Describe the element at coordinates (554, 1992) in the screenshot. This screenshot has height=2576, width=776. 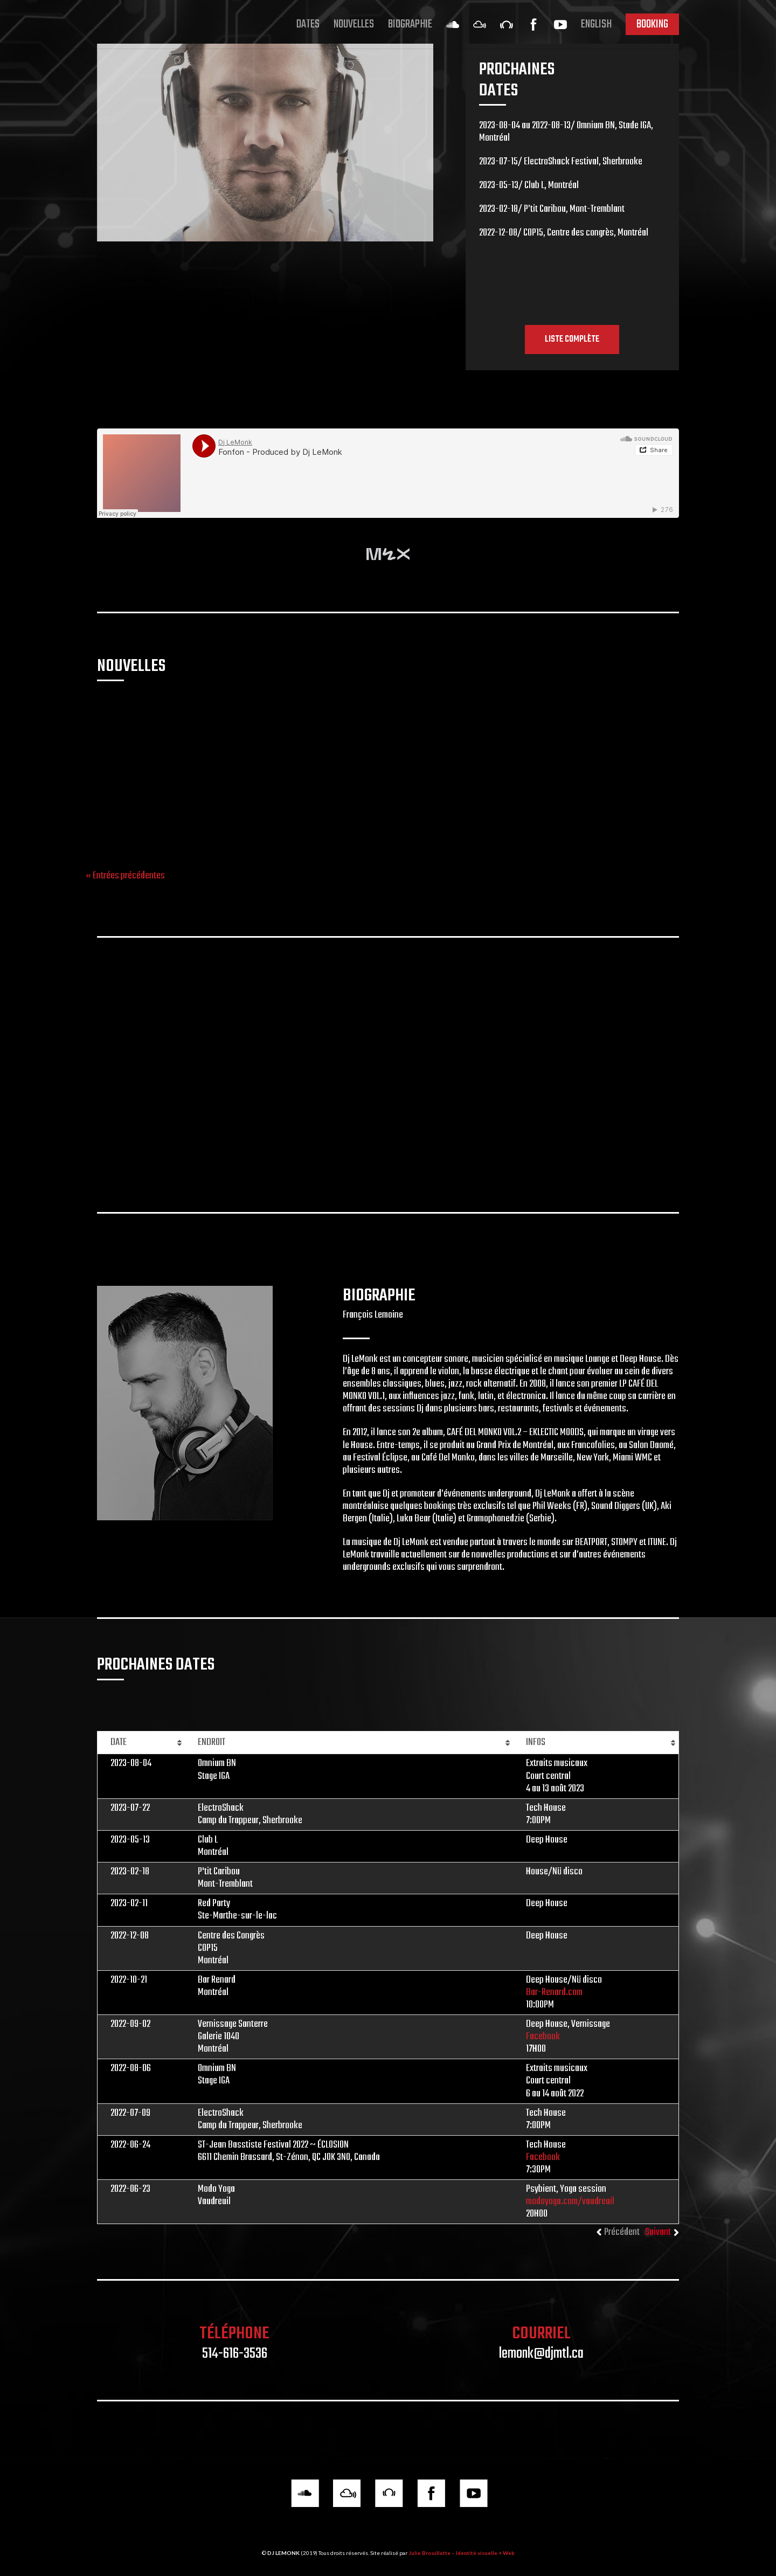
I see `Bar-Renard.com` at that location.